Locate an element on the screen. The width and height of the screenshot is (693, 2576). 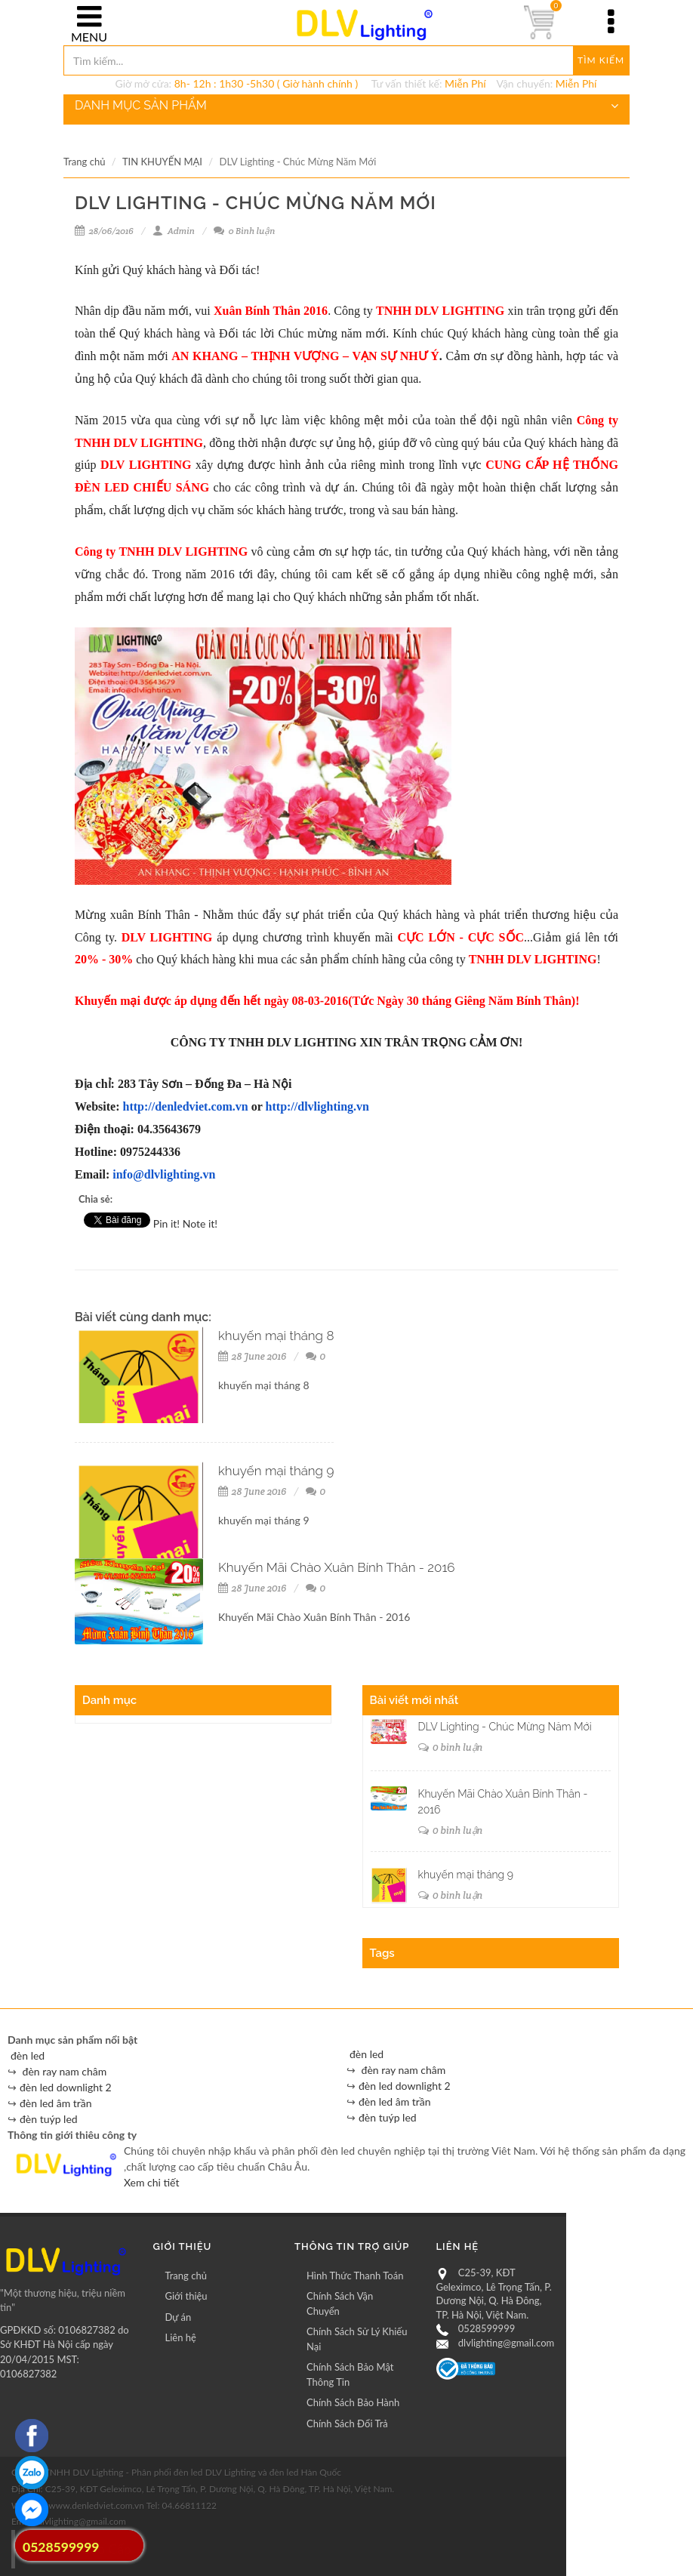
Liên hệ is located at coordinates (180, 2337).